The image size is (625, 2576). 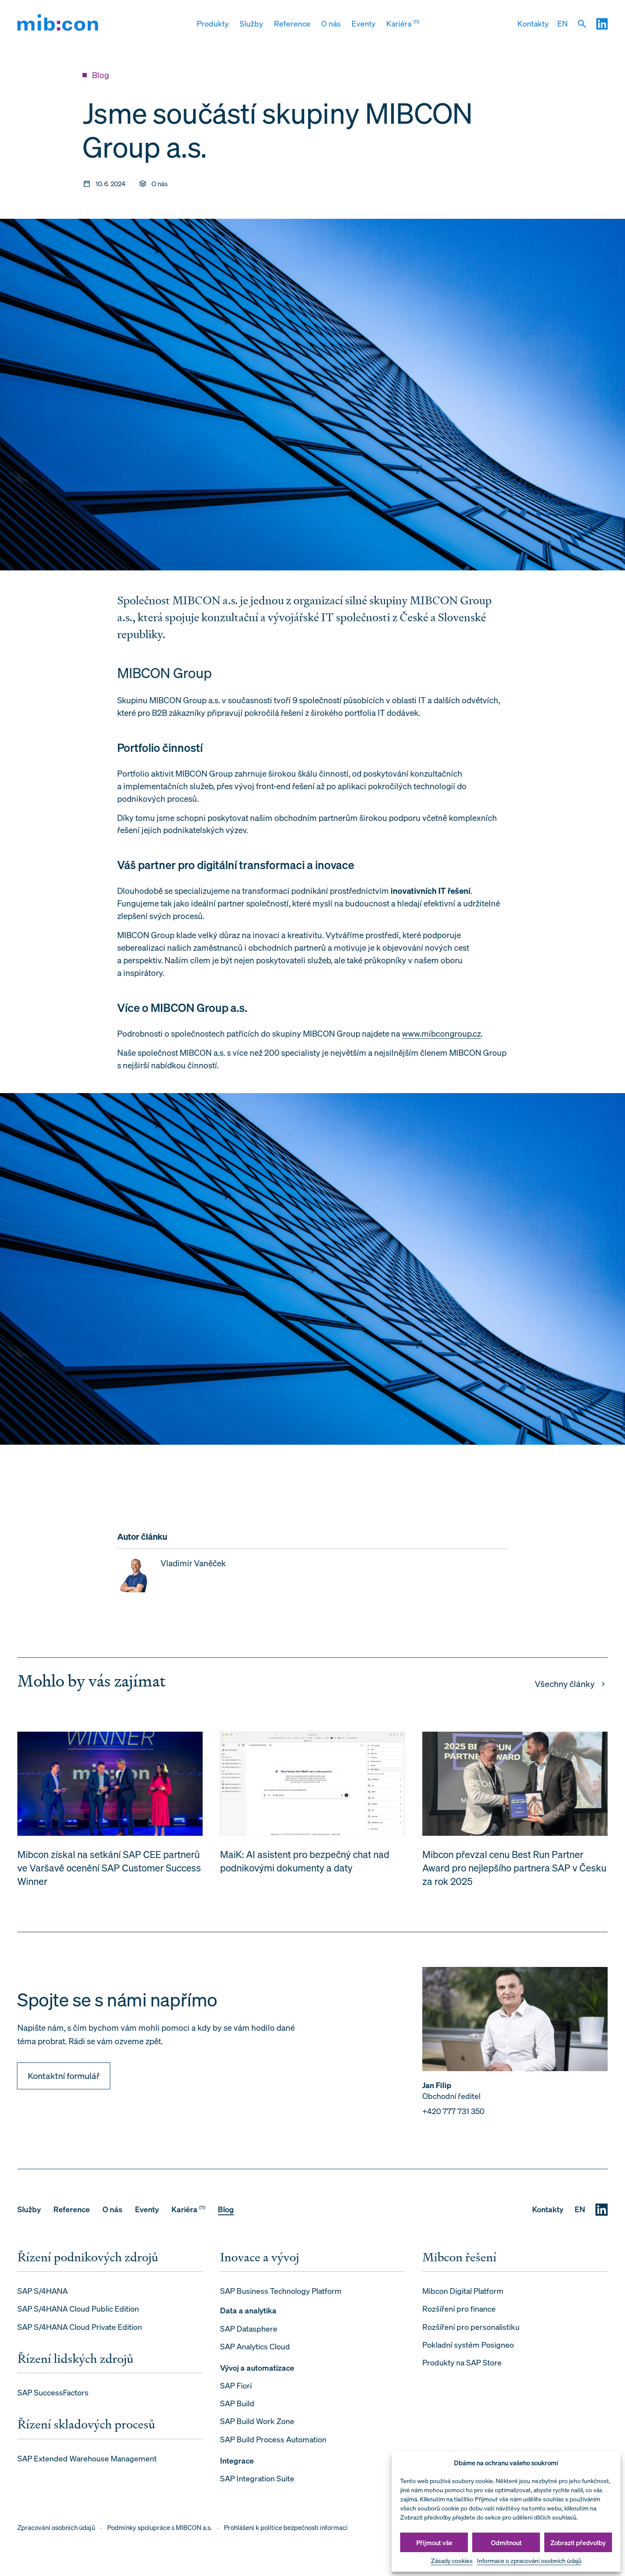 I want to click on www.mibcongroup.cz, so click(x=441, y=1033).